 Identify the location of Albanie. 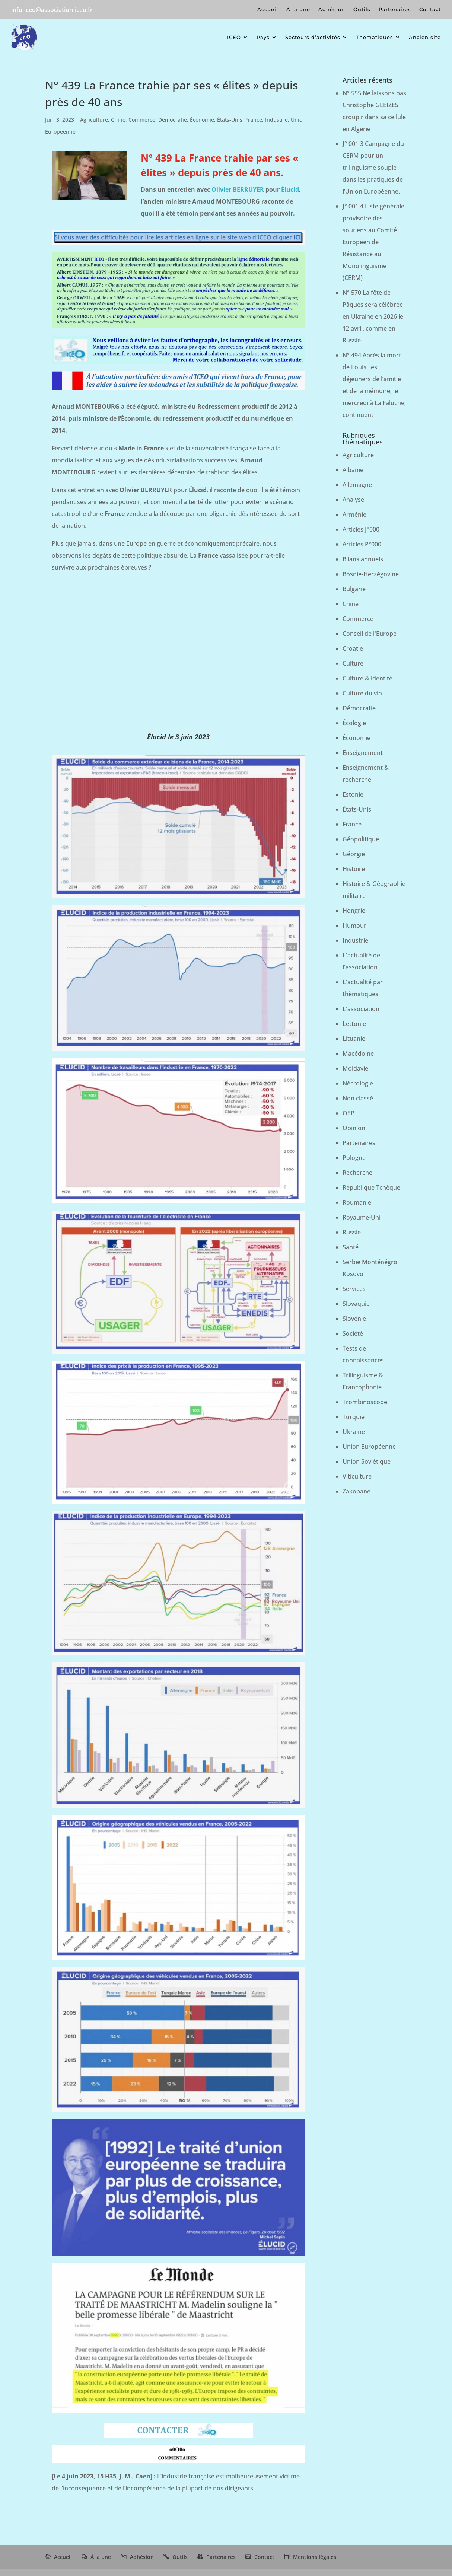
(353, 470).